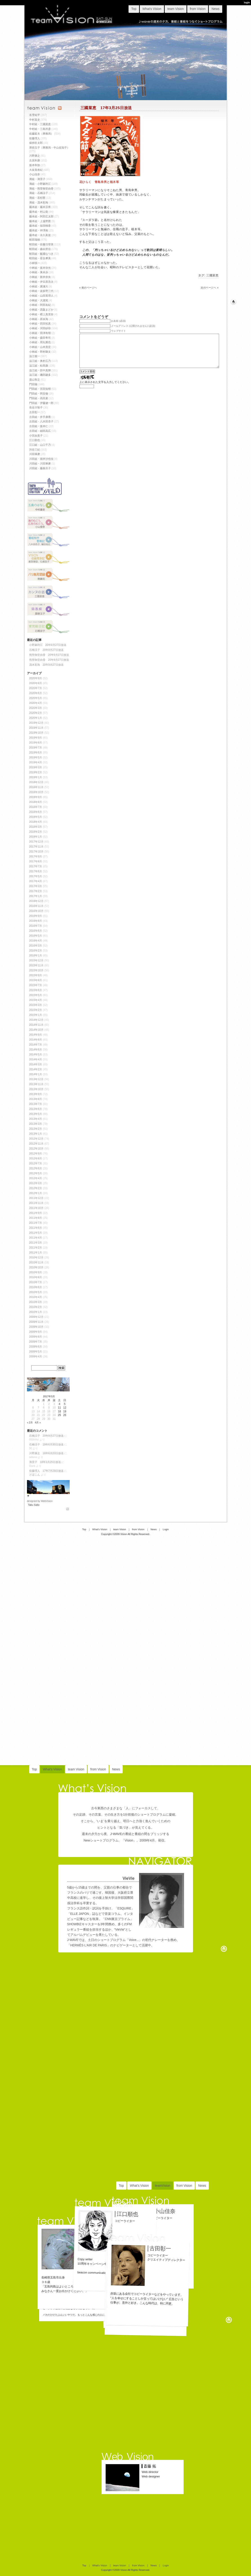 This screenshot has width=251, height=2576. I want to click on J-WAVE, so click(116, 1834).